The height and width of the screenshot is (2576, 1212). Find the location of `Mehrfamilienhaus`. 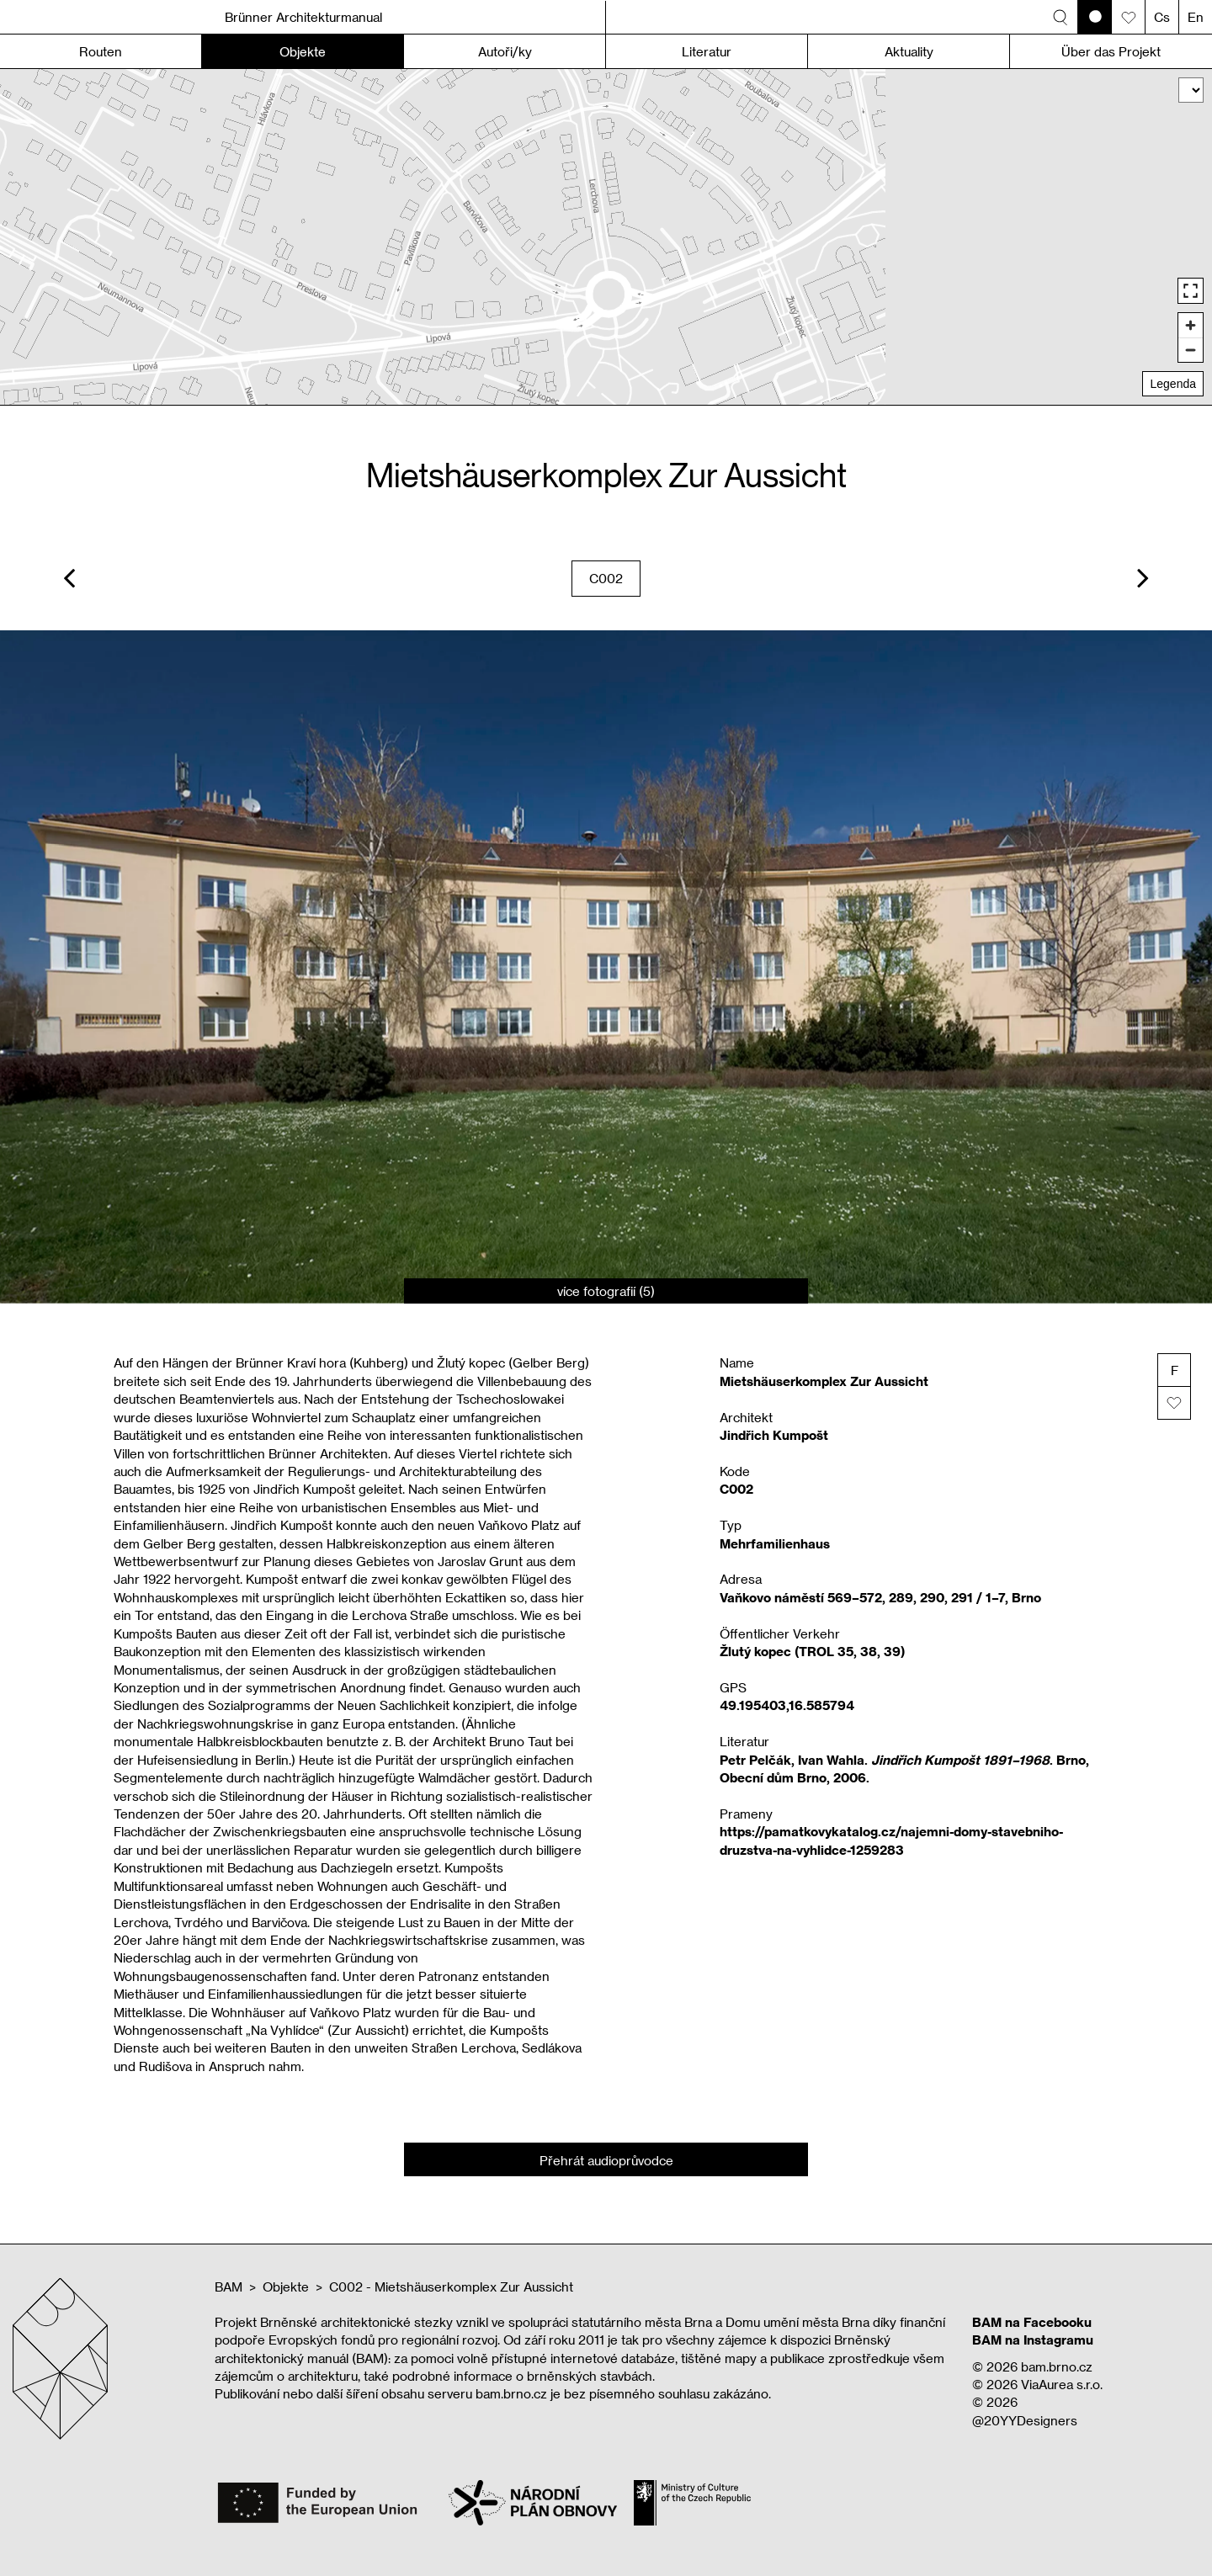

Mehrfamilienhaus is located at coordinates (775, 1543).